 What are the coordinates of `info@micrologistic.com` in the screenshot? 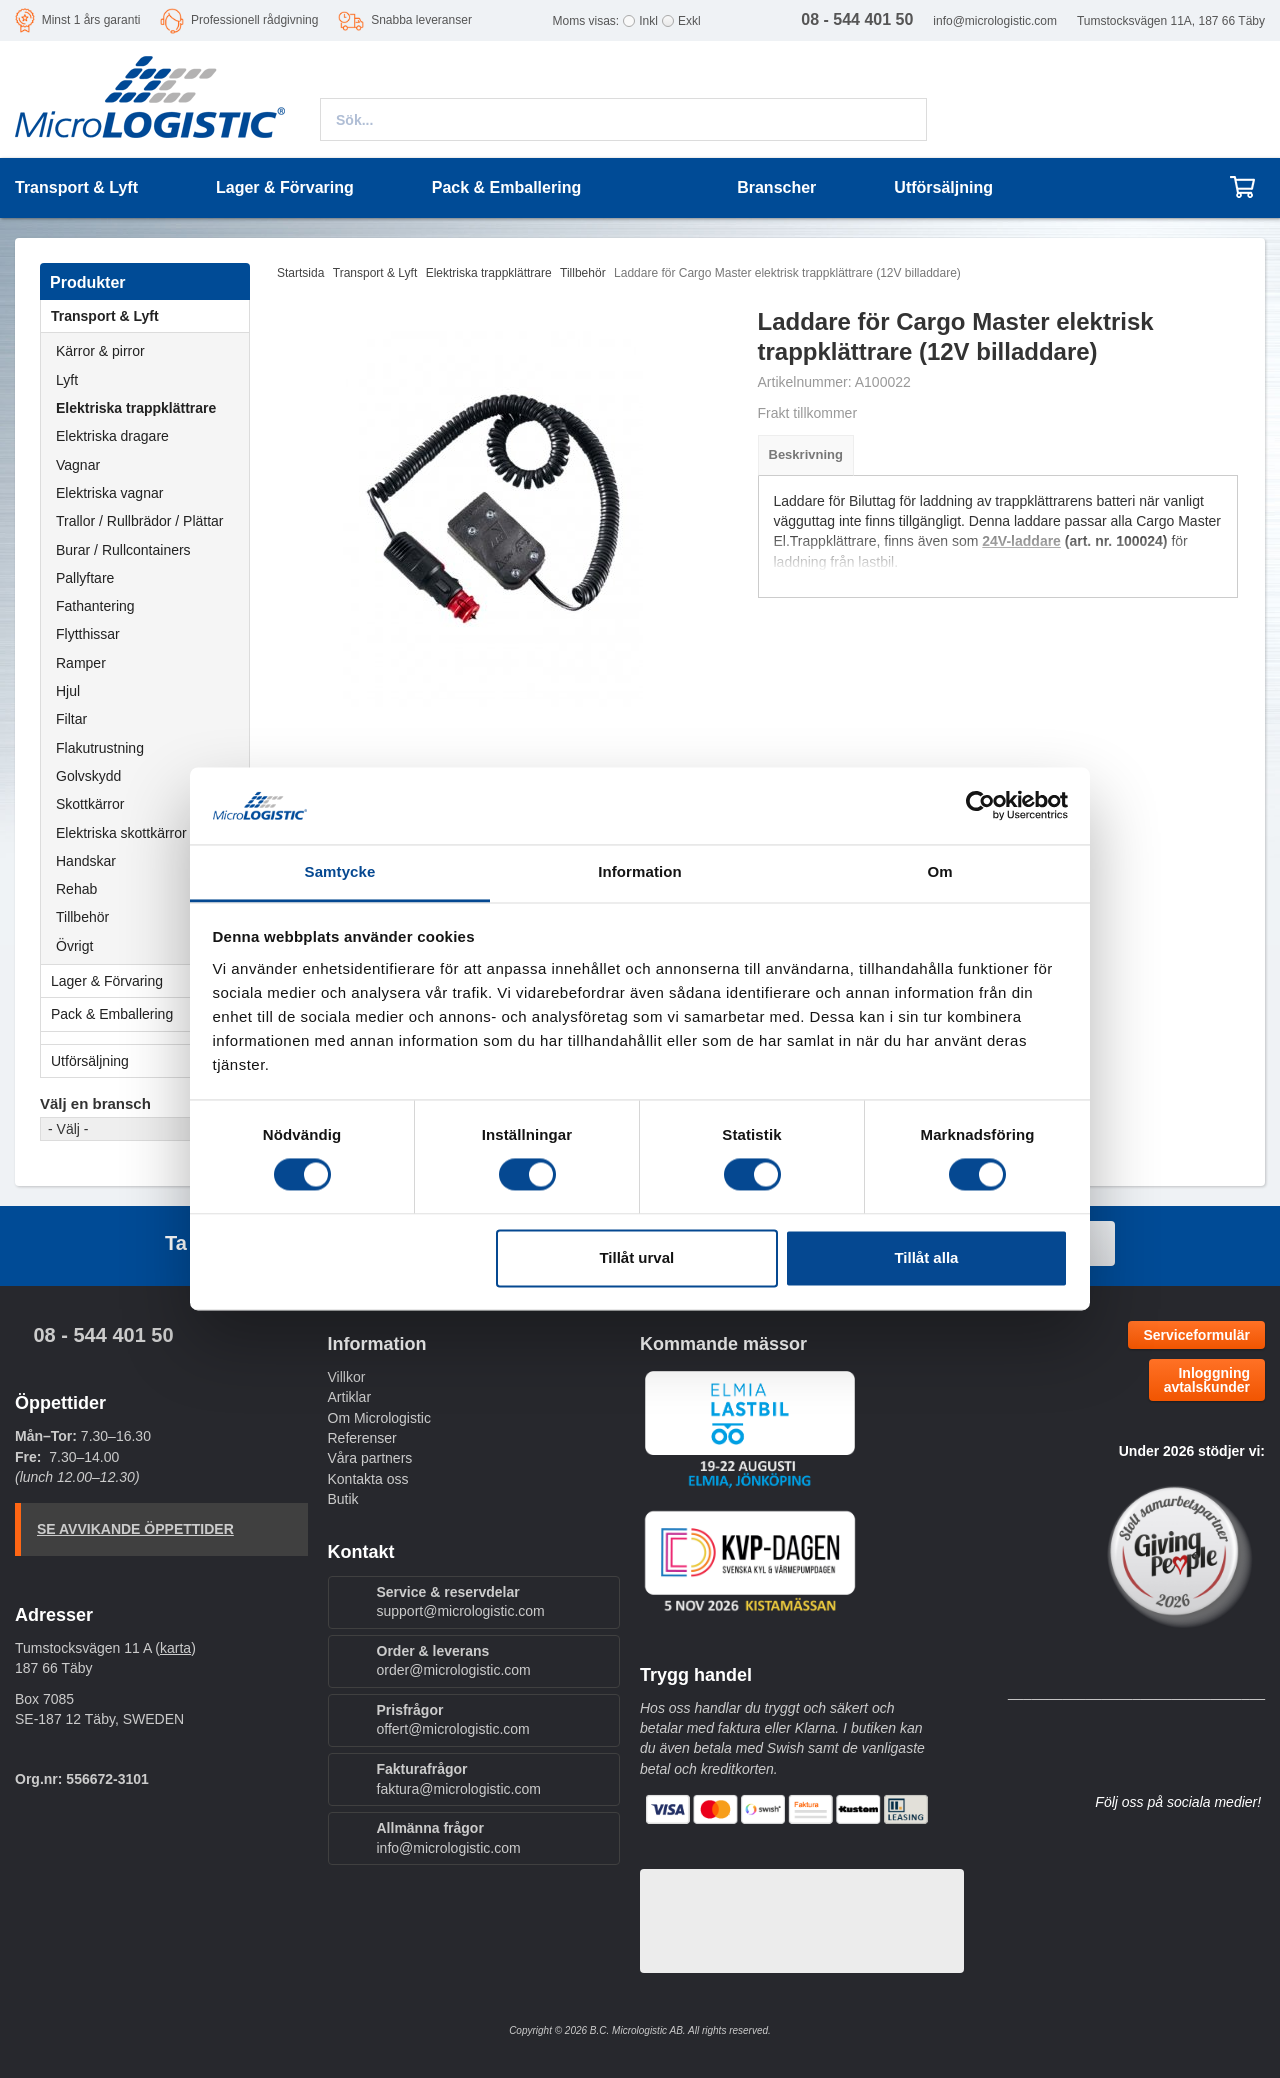 It's located at (995, 21).